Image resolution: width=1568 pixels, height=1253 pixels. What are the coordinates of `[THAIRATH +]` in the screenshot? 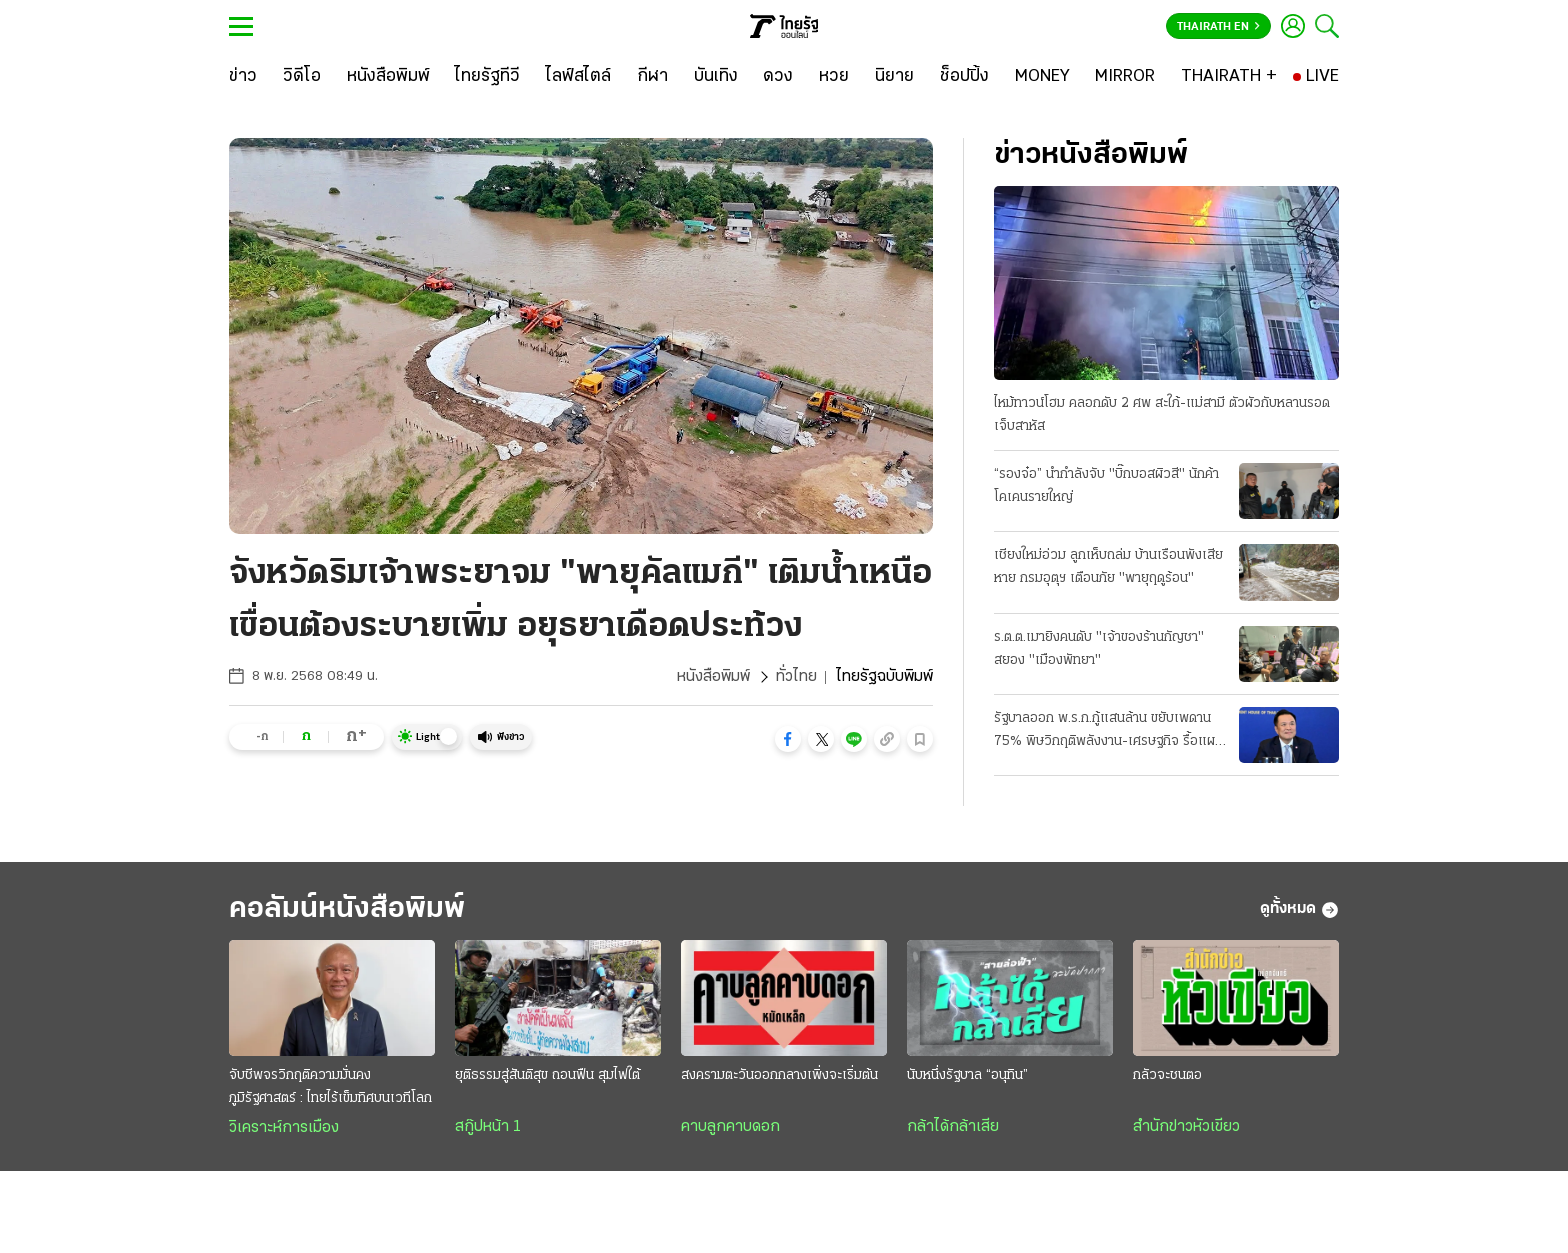 It's located at (1229, 77).